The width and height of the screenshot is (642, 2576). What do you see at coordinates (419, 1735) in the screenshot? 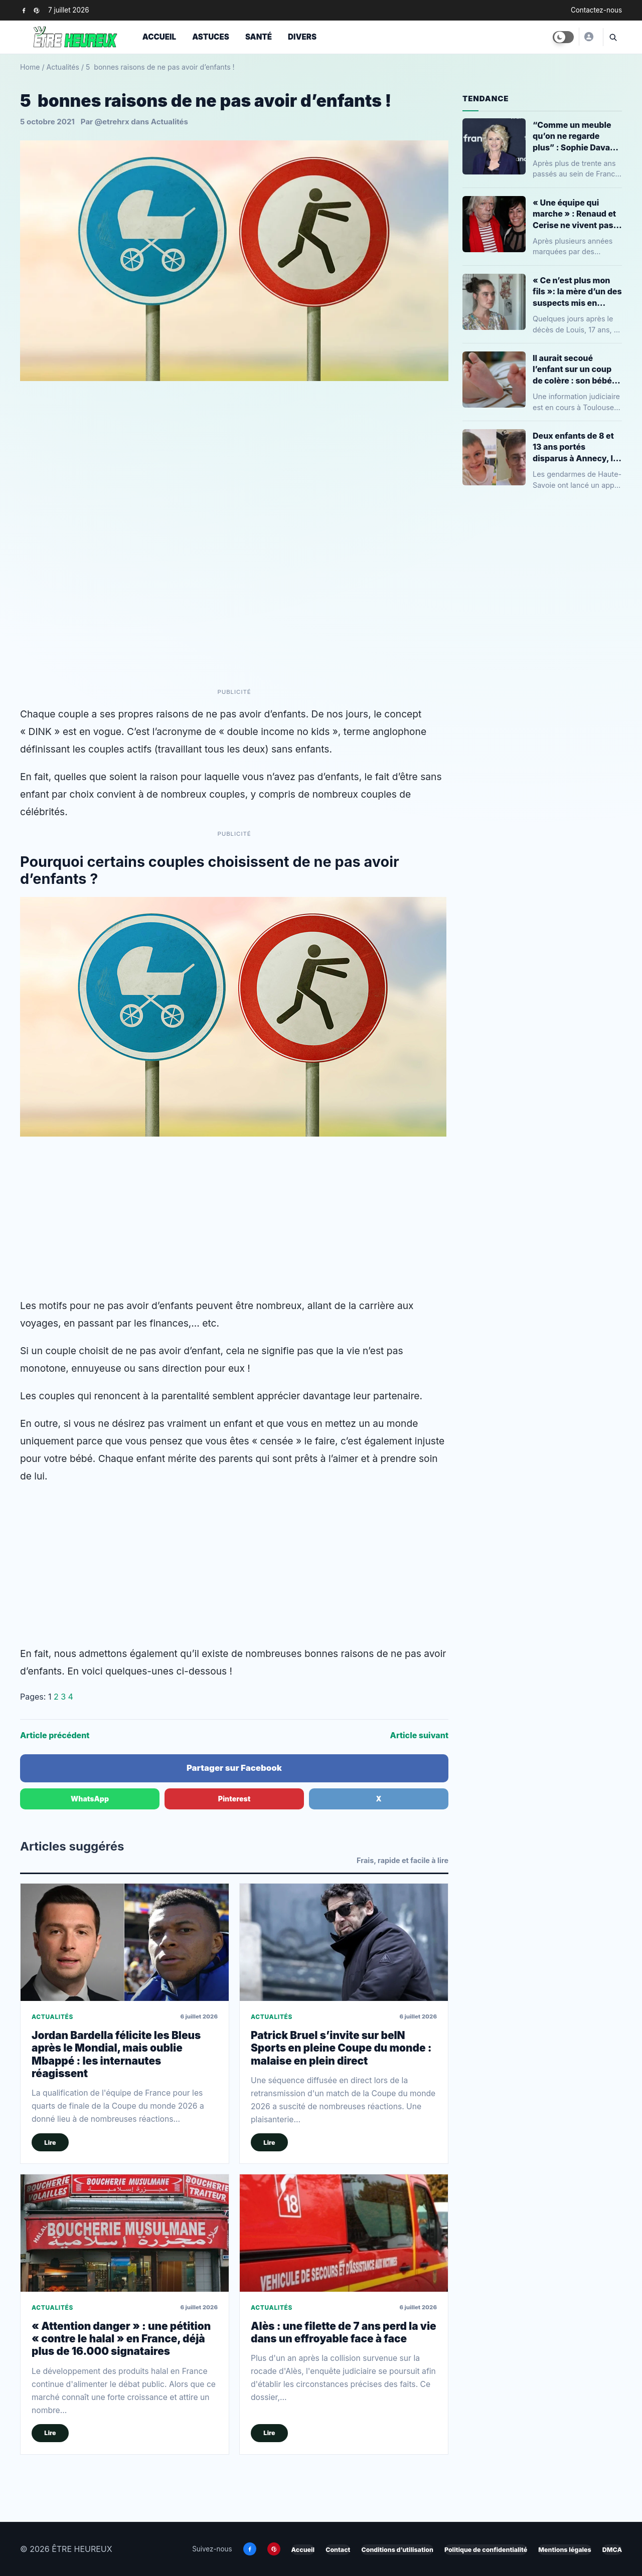
I see `Article suivant` at bounding box center [419, 1735].